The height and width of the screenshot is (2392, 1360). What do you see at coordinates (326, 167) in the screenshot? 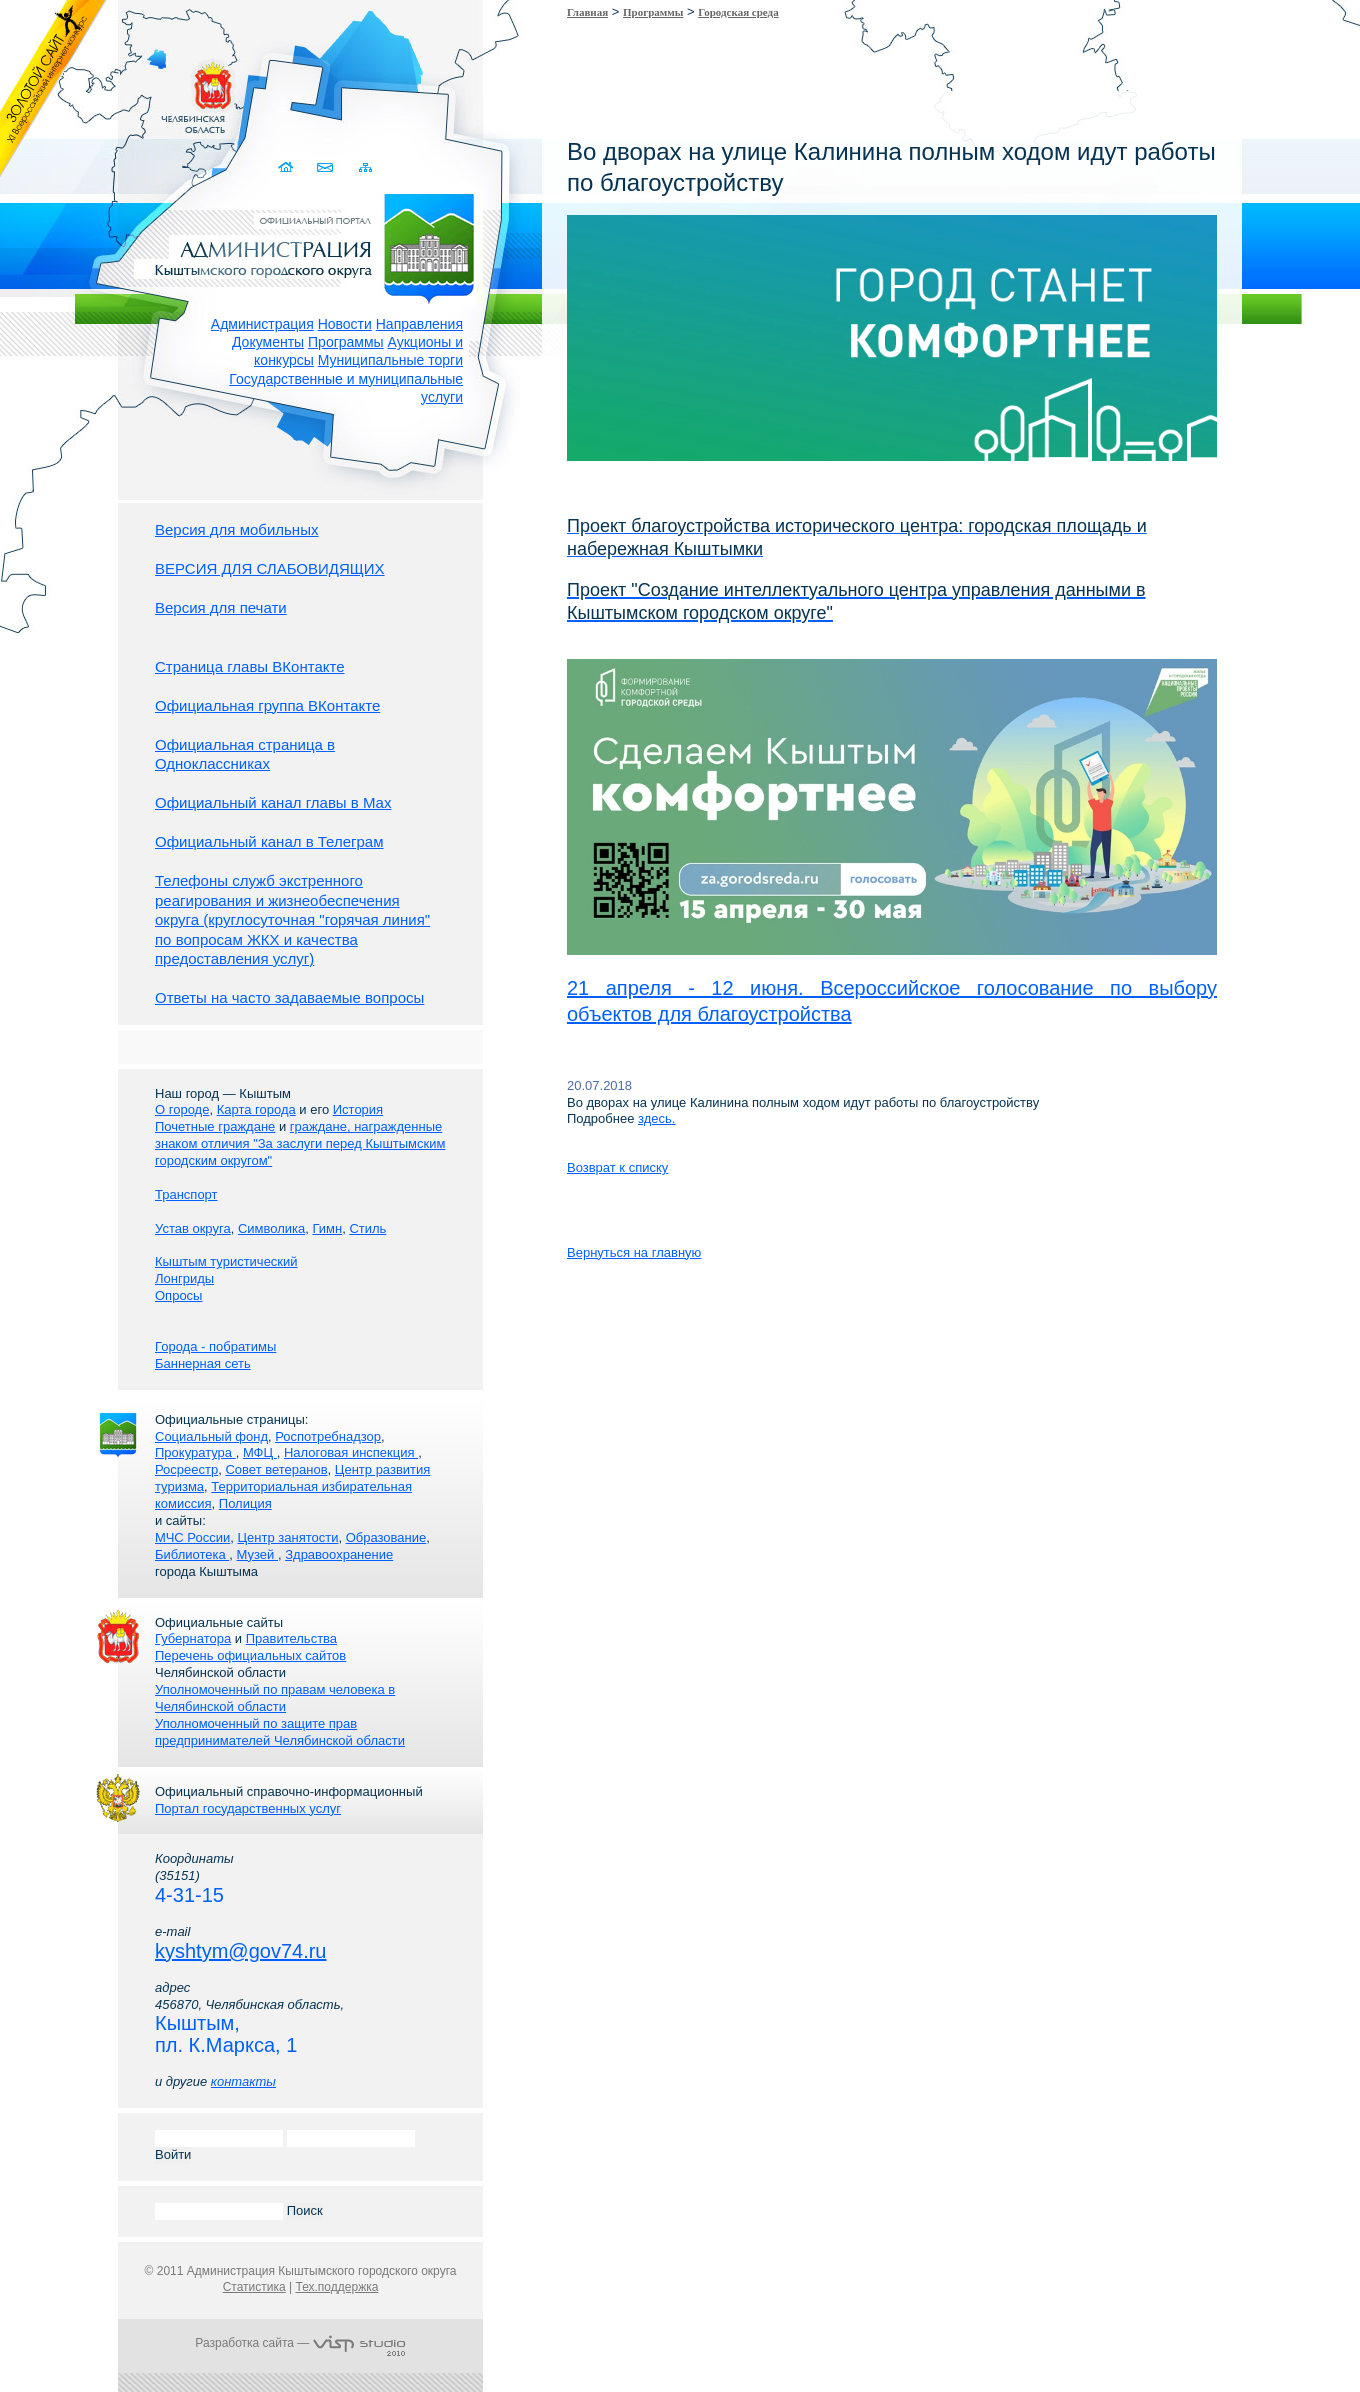
I see `Связаться` at bounding box center [326, 167].